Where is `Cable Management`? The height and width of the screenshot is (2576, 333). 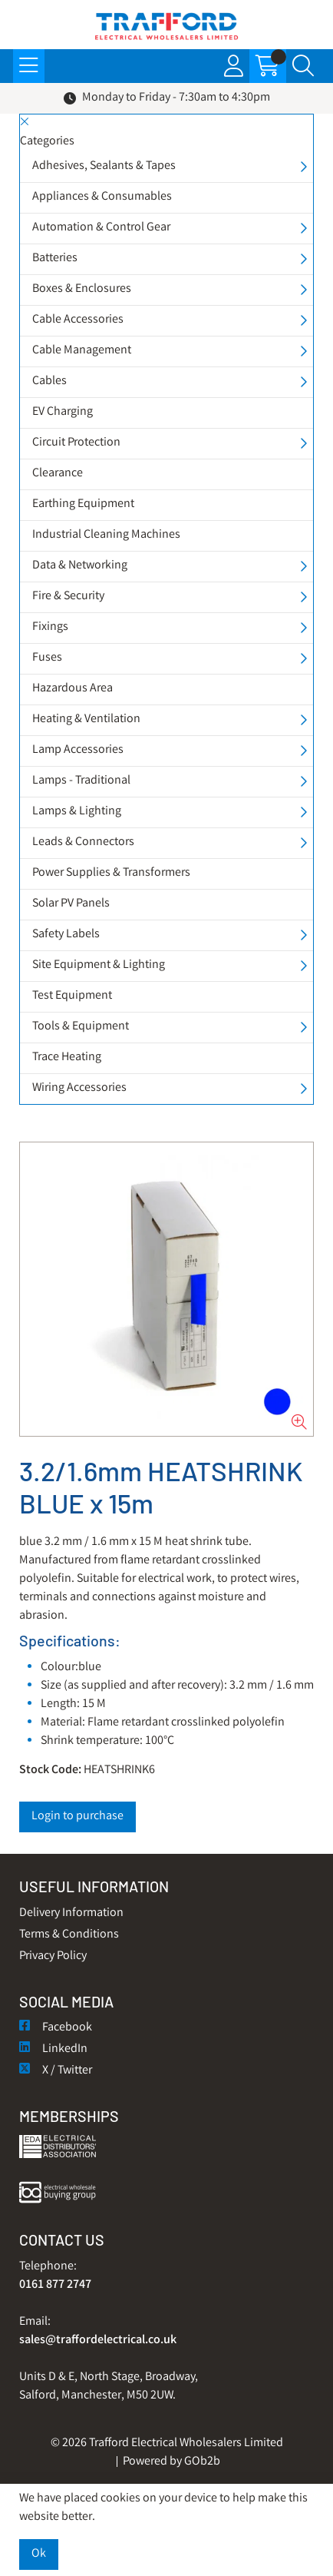
Cable Management is located at coordinates (81, 351).